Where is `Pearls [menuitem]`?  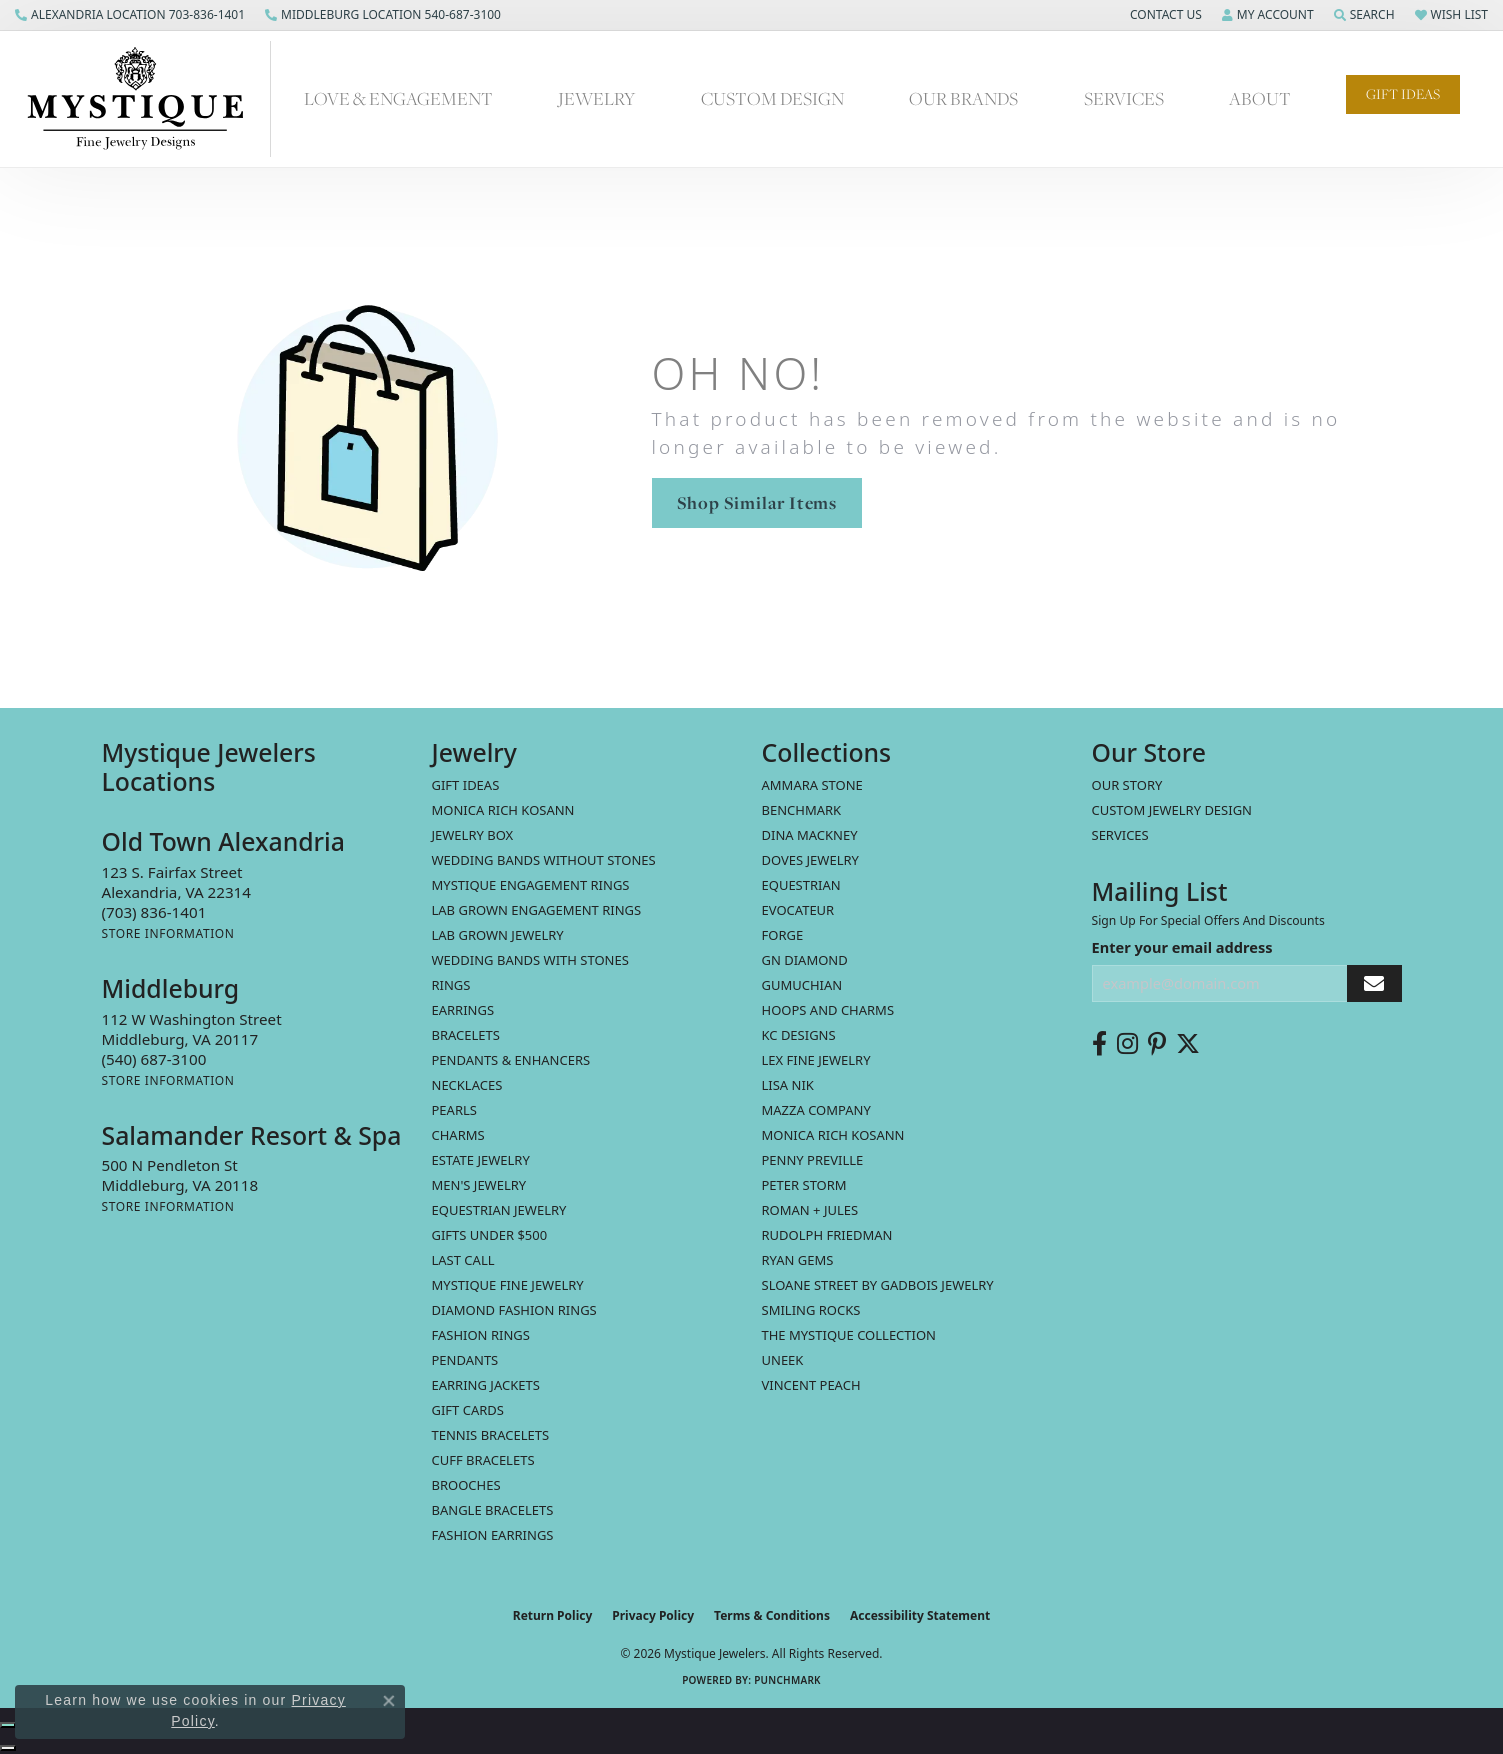
Pearls [menuitem] is located at coordinates (454, 1110).